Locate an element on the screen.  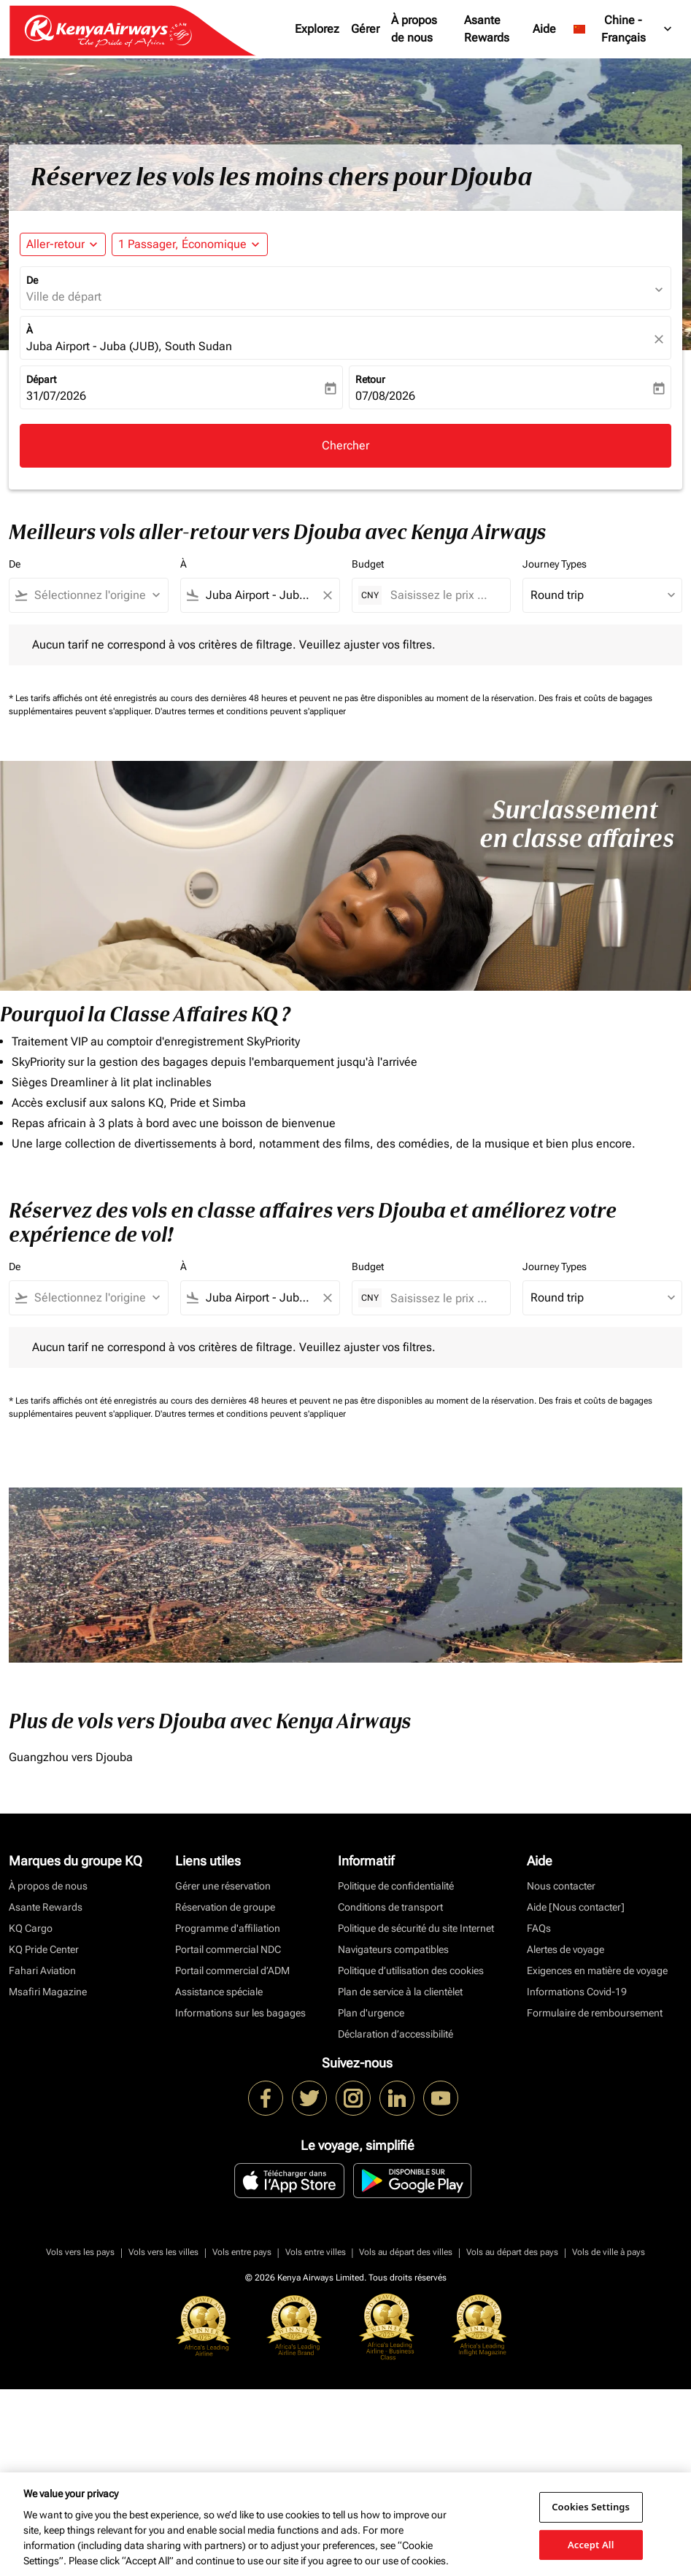
Juba Airport - Juba (JUB), South Sudan [fc-booking-destination-aria-label] is located at coordinates (129, 346).